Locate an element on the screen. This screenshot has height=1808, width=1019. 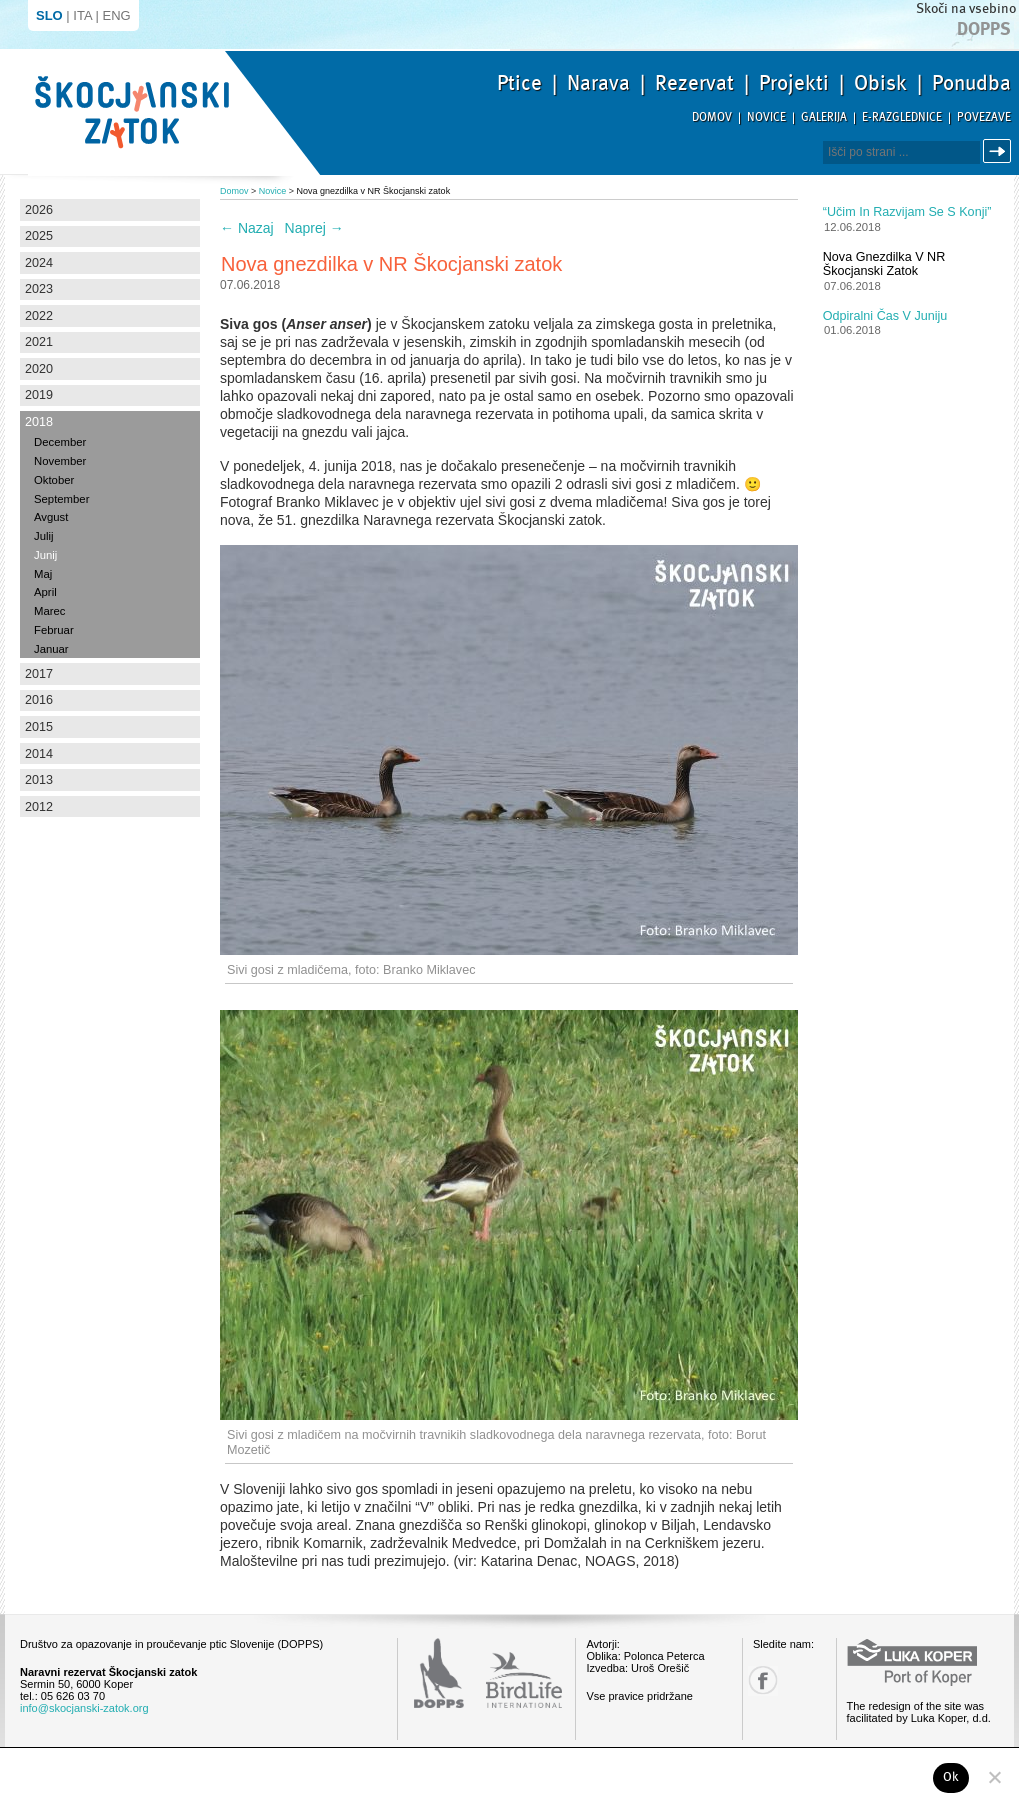
2013 is located at coordinates (39, 780).